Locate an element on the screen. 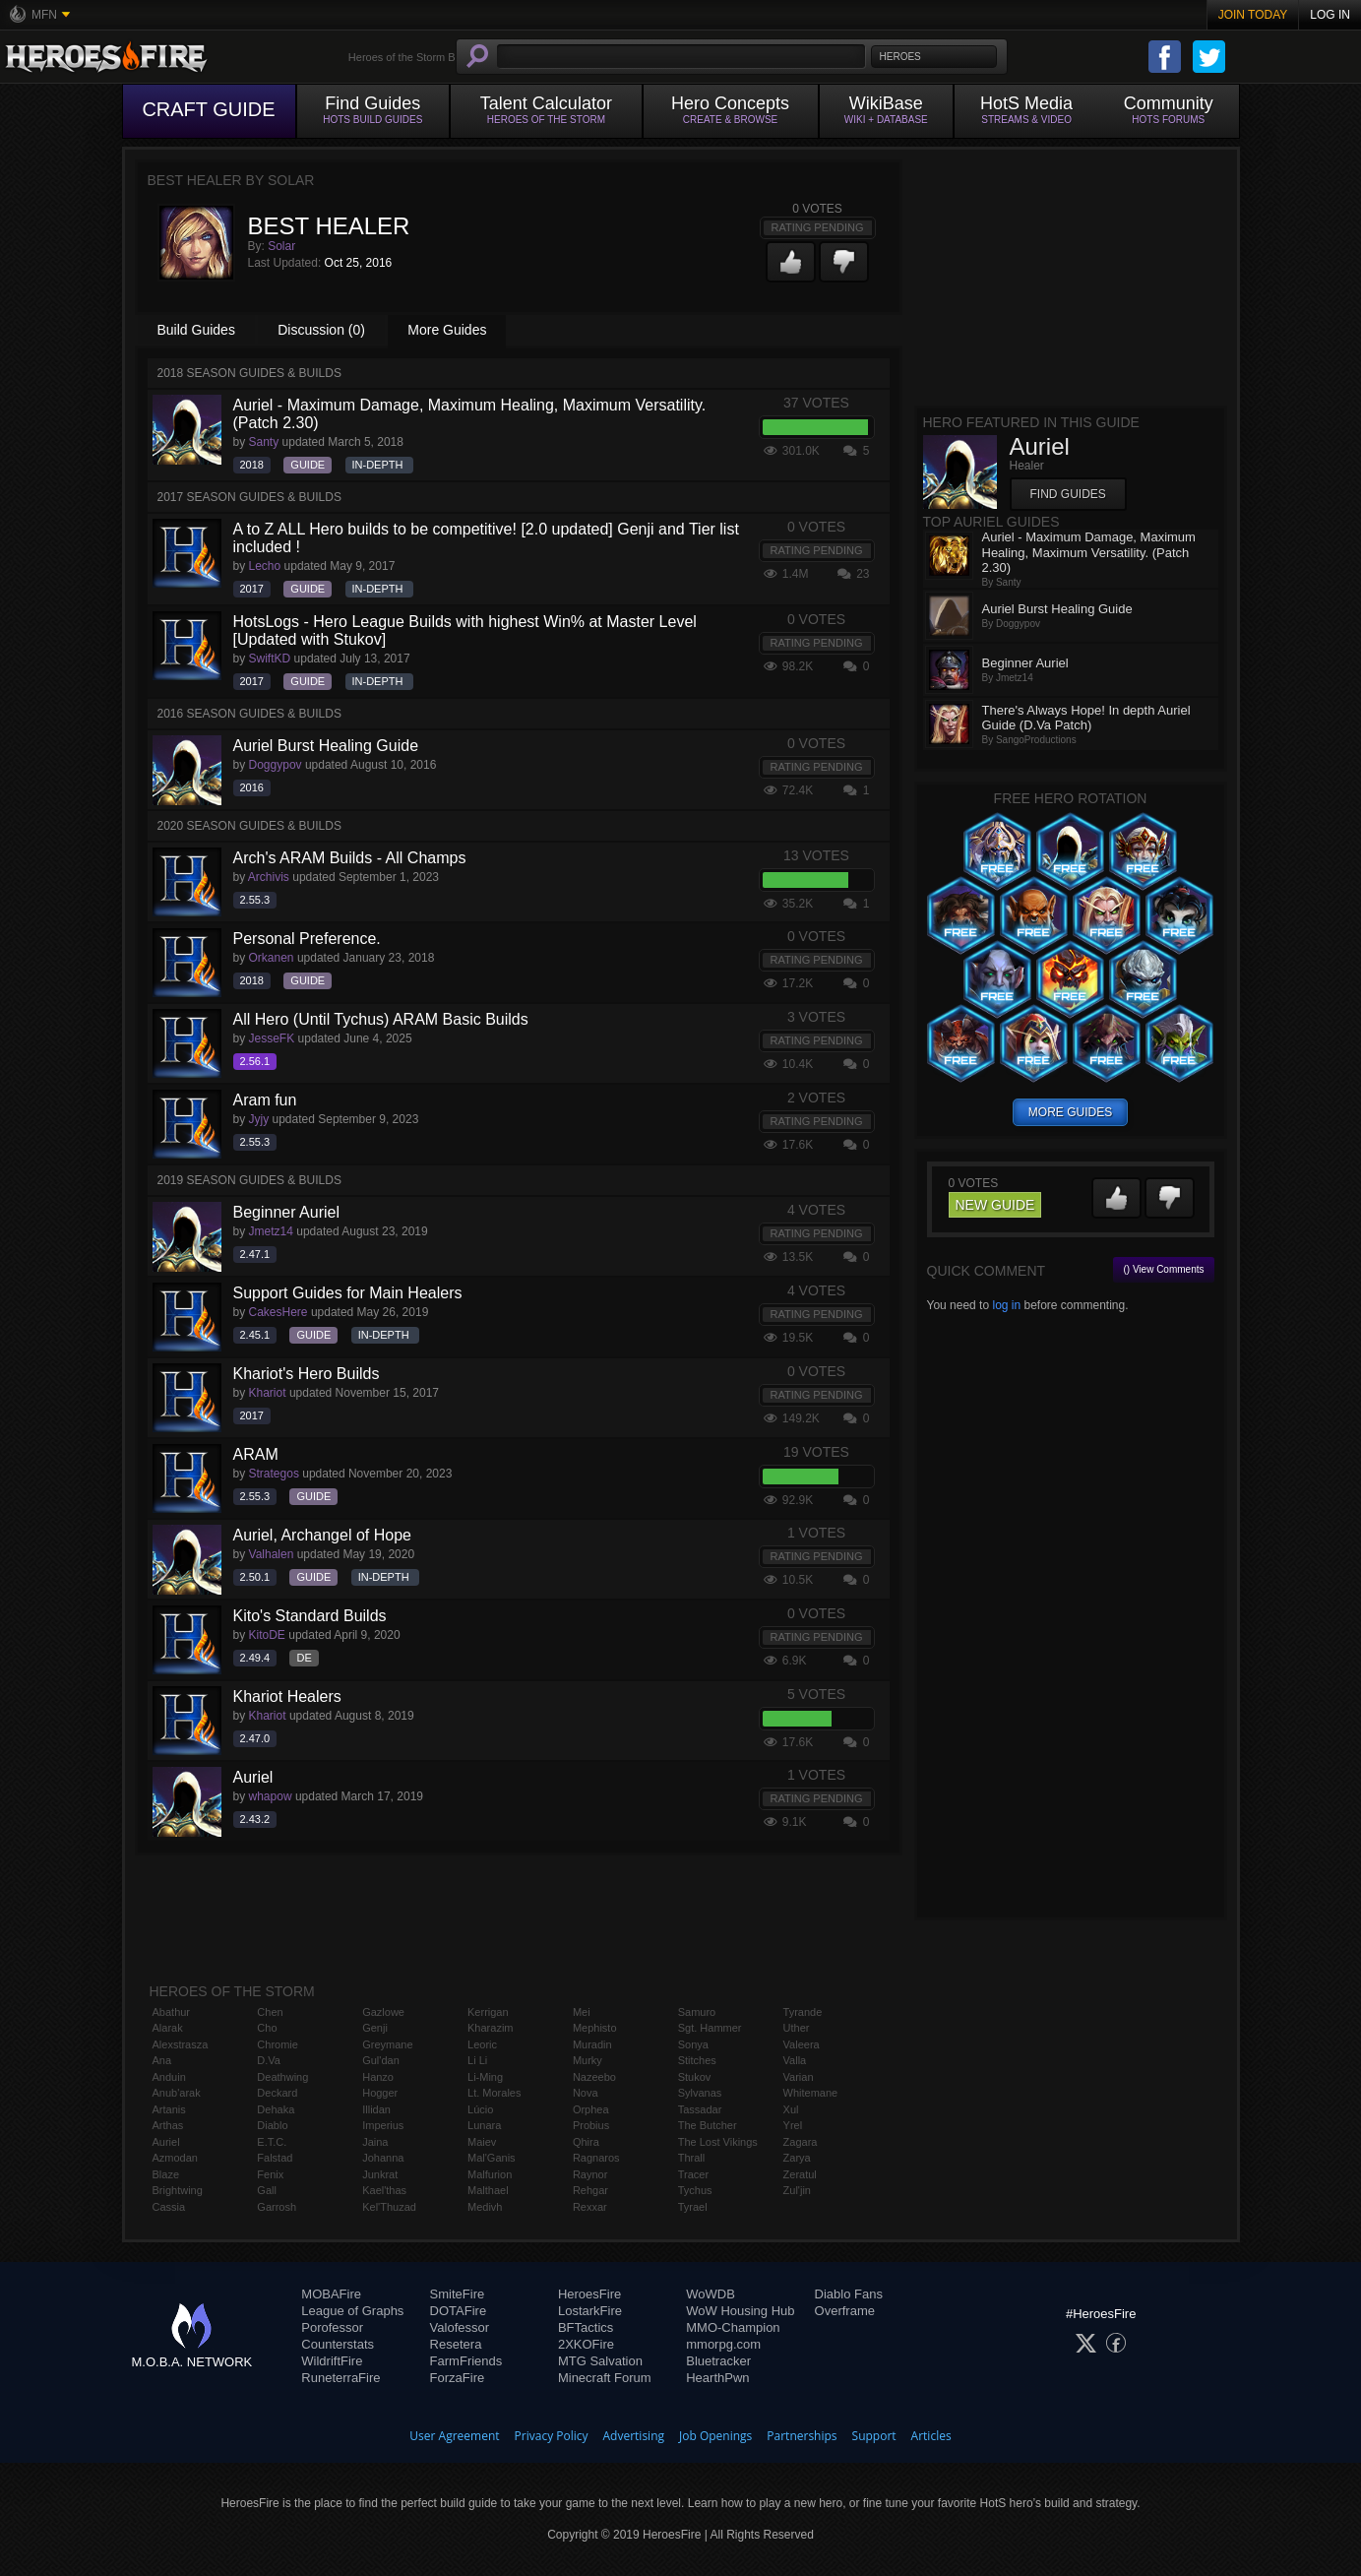 This screenshot has height=2576, width=1361. Orphea is located at coordinates (591, 2109).